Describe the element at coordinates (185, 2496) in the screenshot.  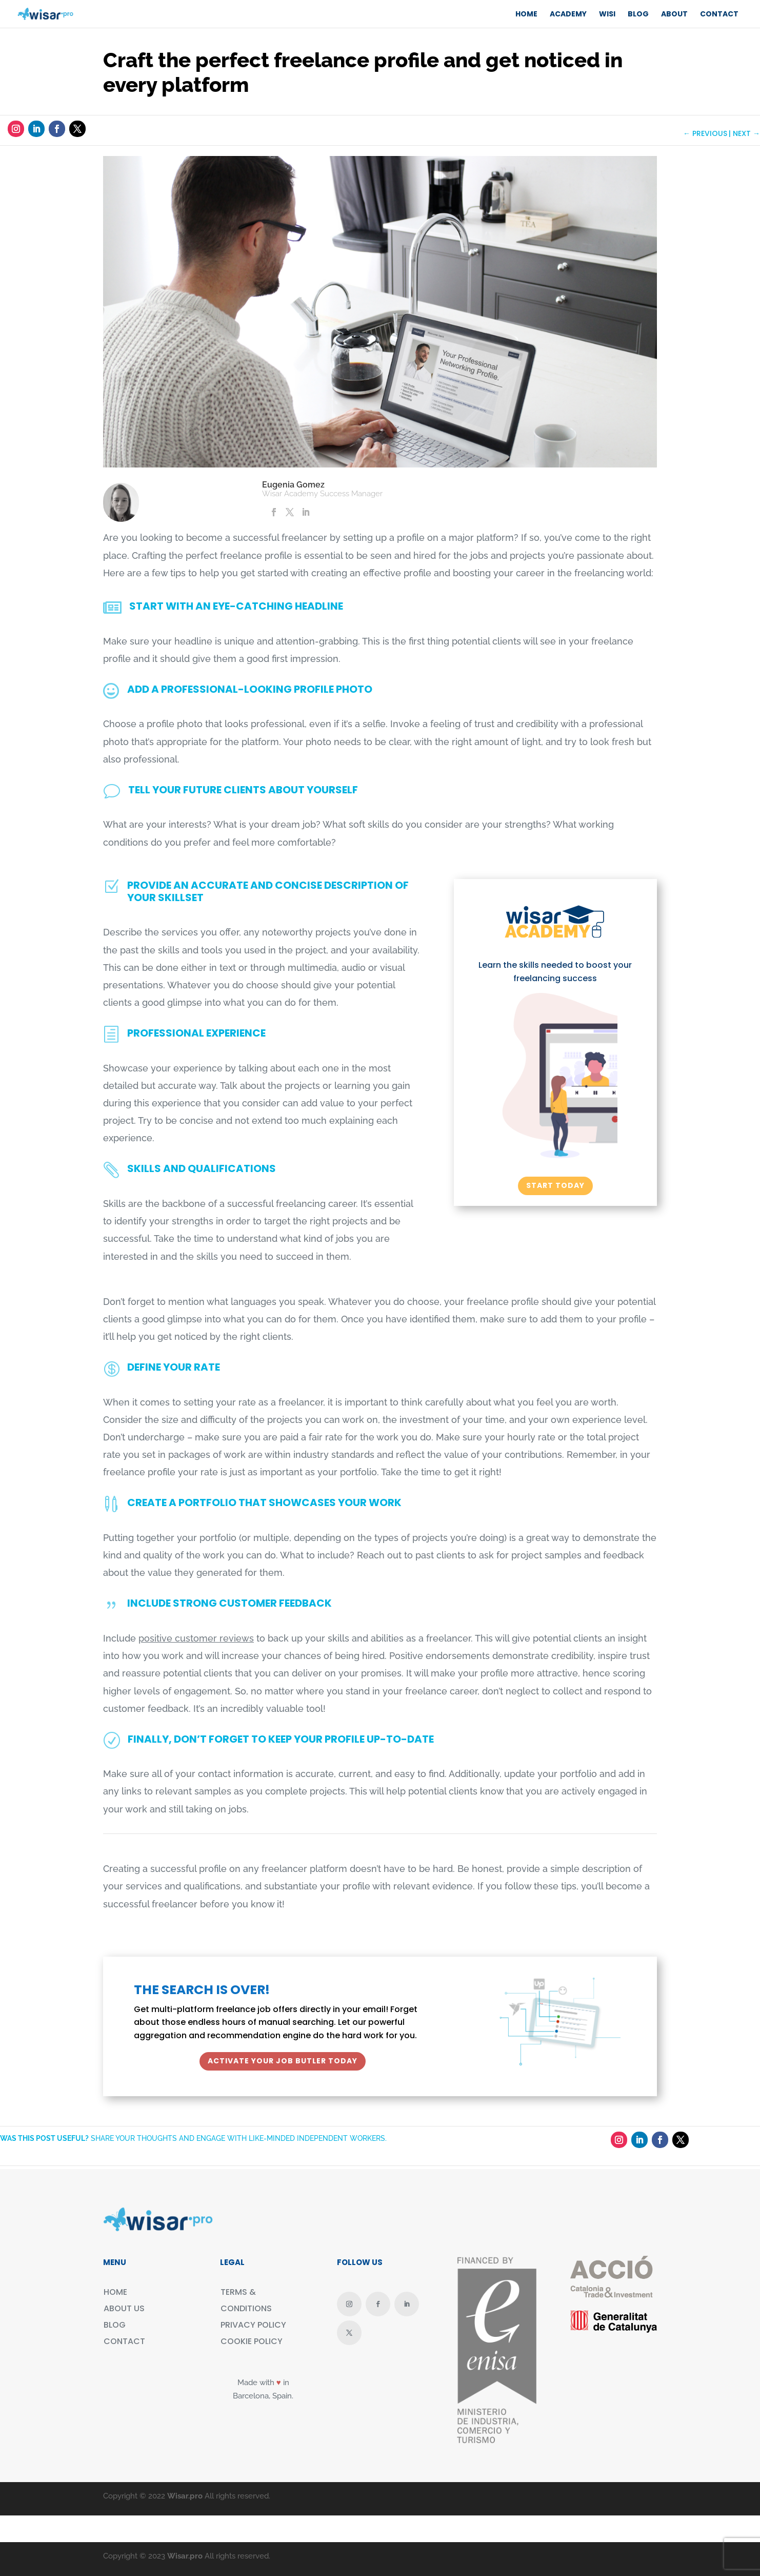
I see `Wisar.pro` at that location.